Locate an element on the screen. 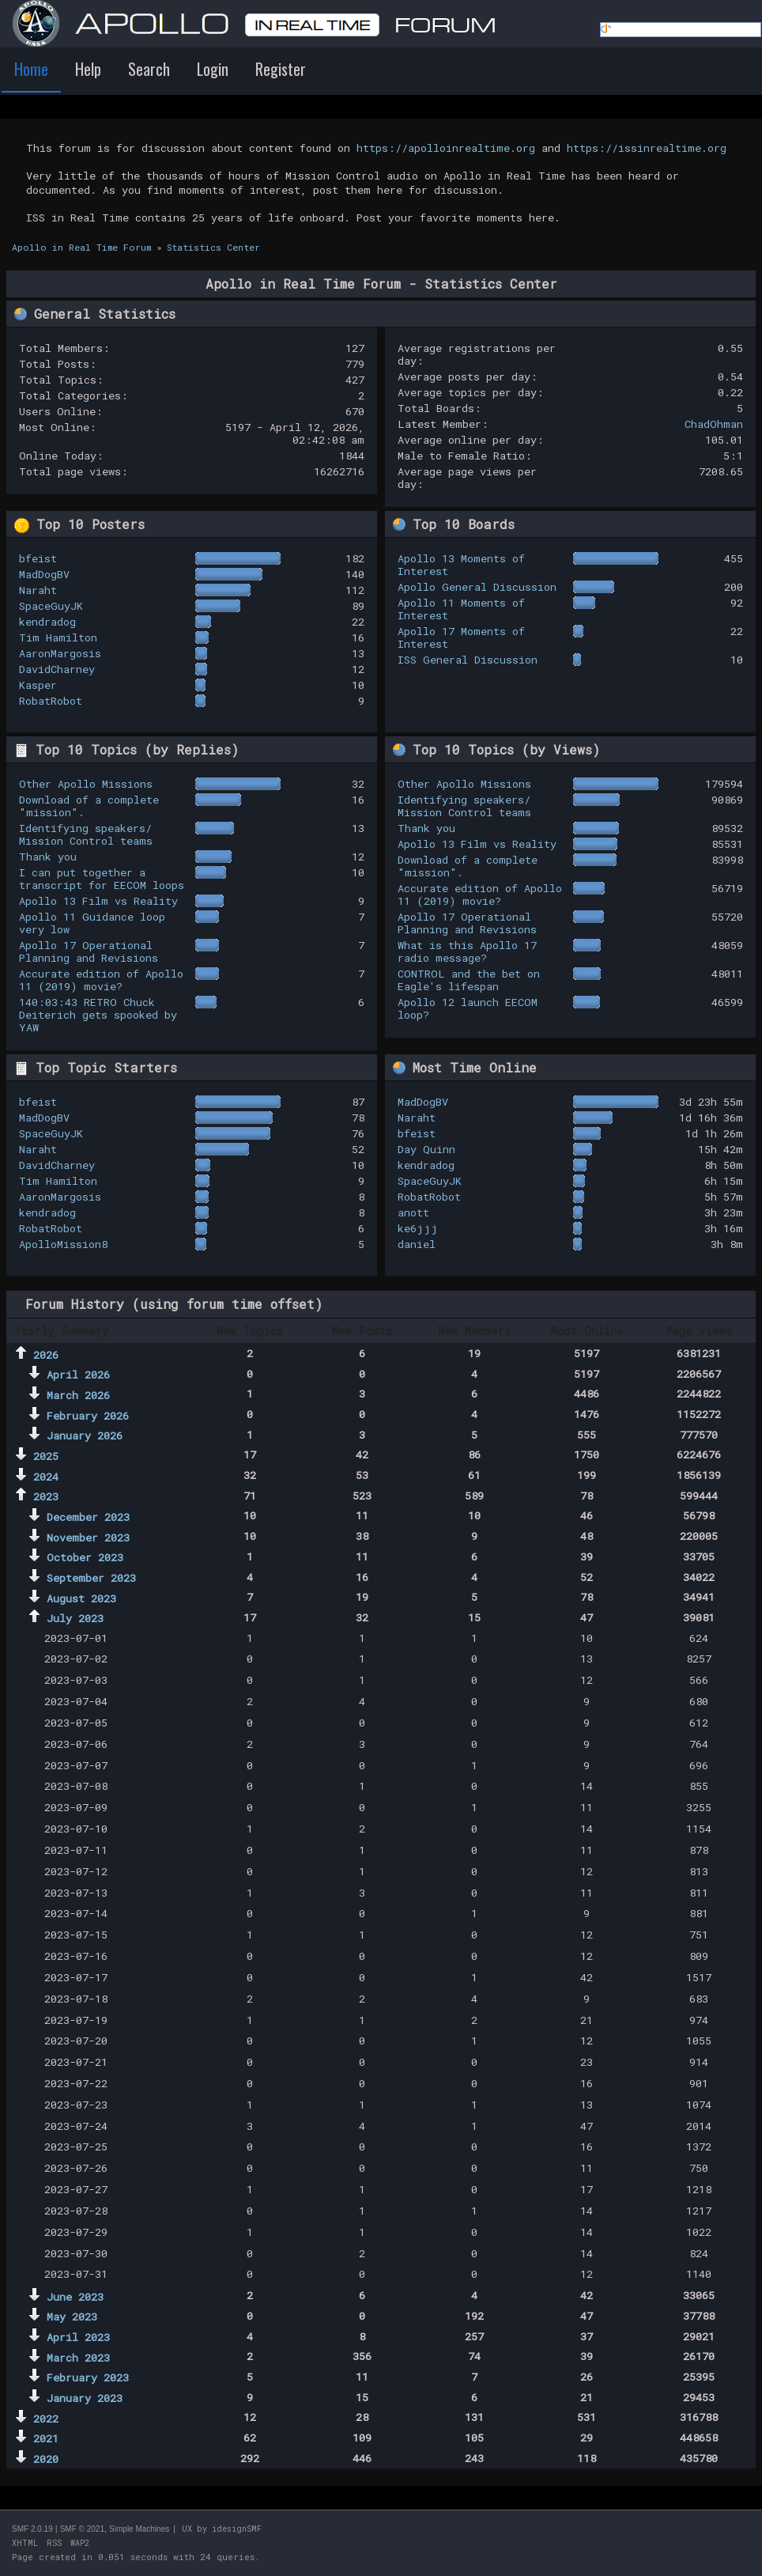 The width and height of the screenshot is (762, 2576). Simple Machines is located at coordinates (139, 2529).